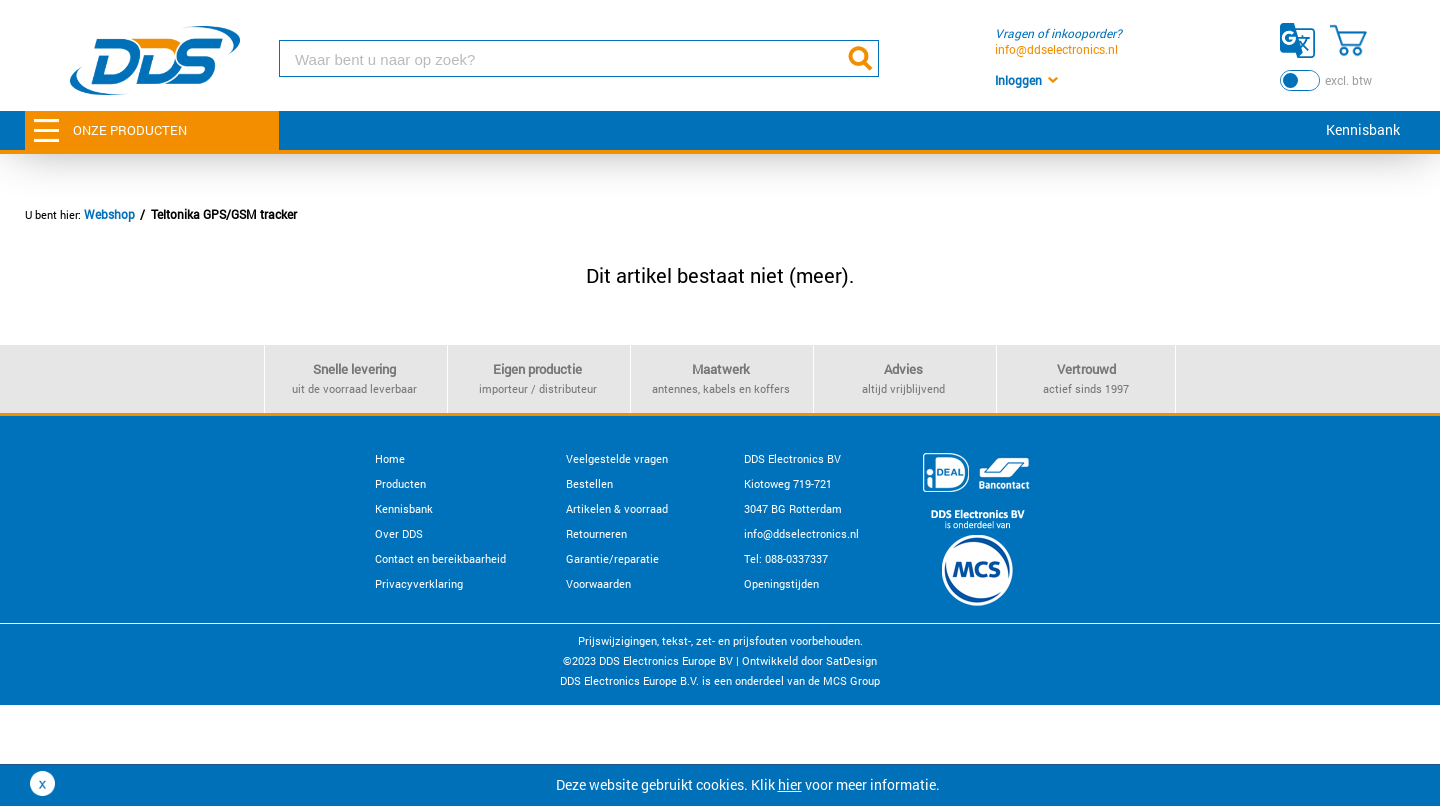 This screenshot has height=806, width=1440. I want to click on Artikelen & voorraad, so click(617, 508).